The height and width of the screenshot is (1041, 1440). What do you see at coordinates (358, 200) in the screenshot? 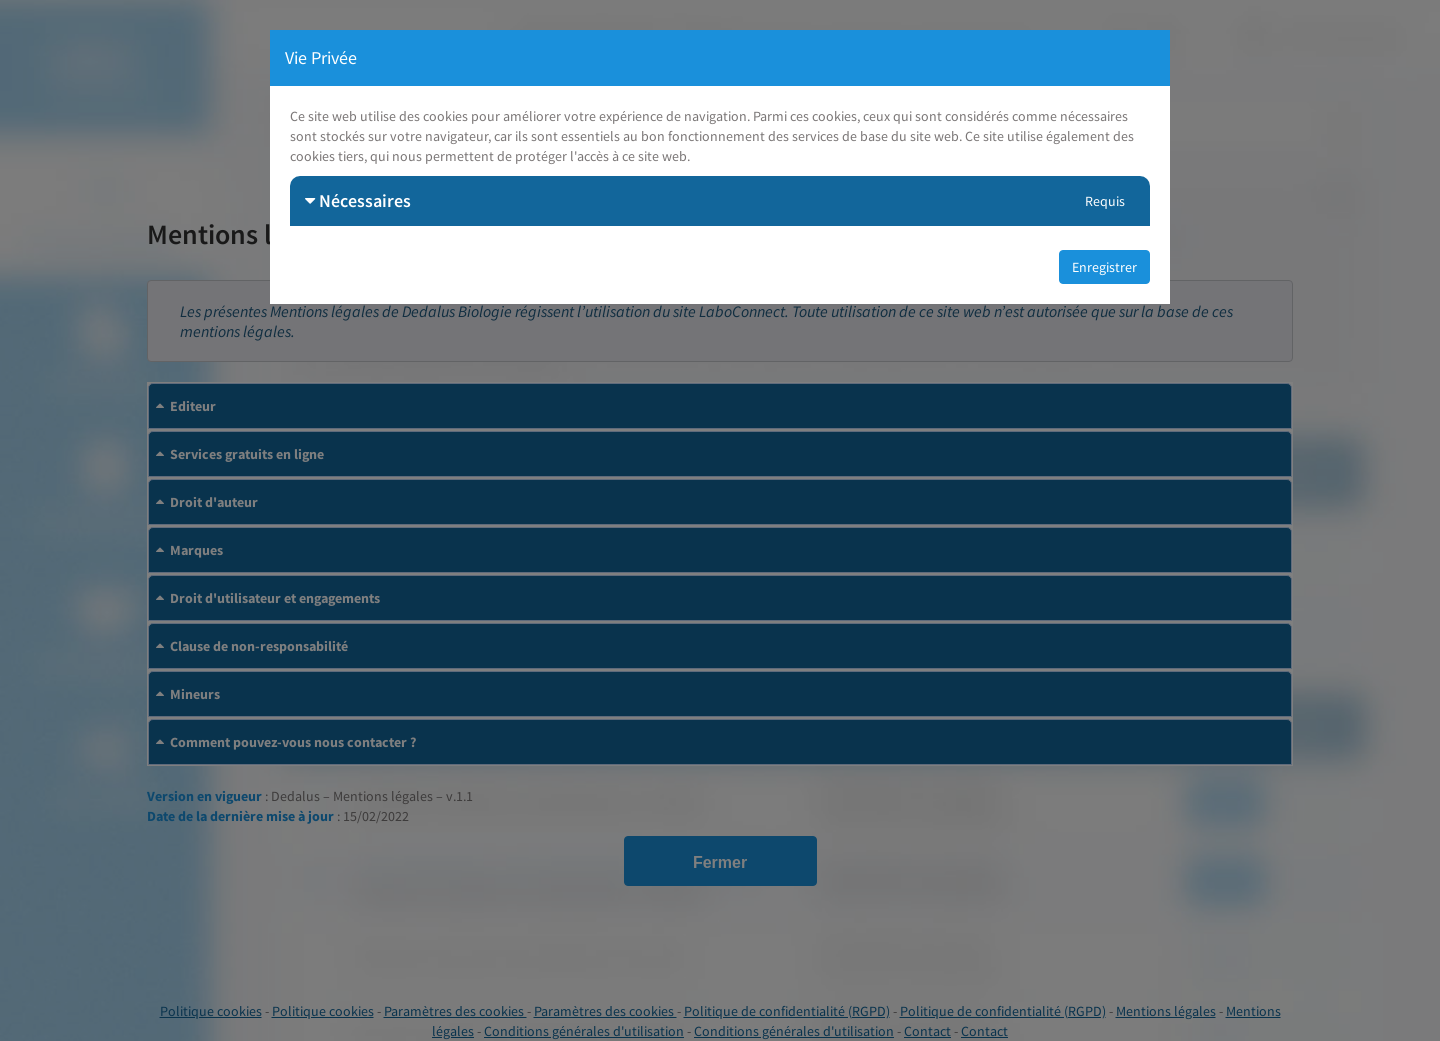
I see `Nécessaires` at bounding box center [358, 200].